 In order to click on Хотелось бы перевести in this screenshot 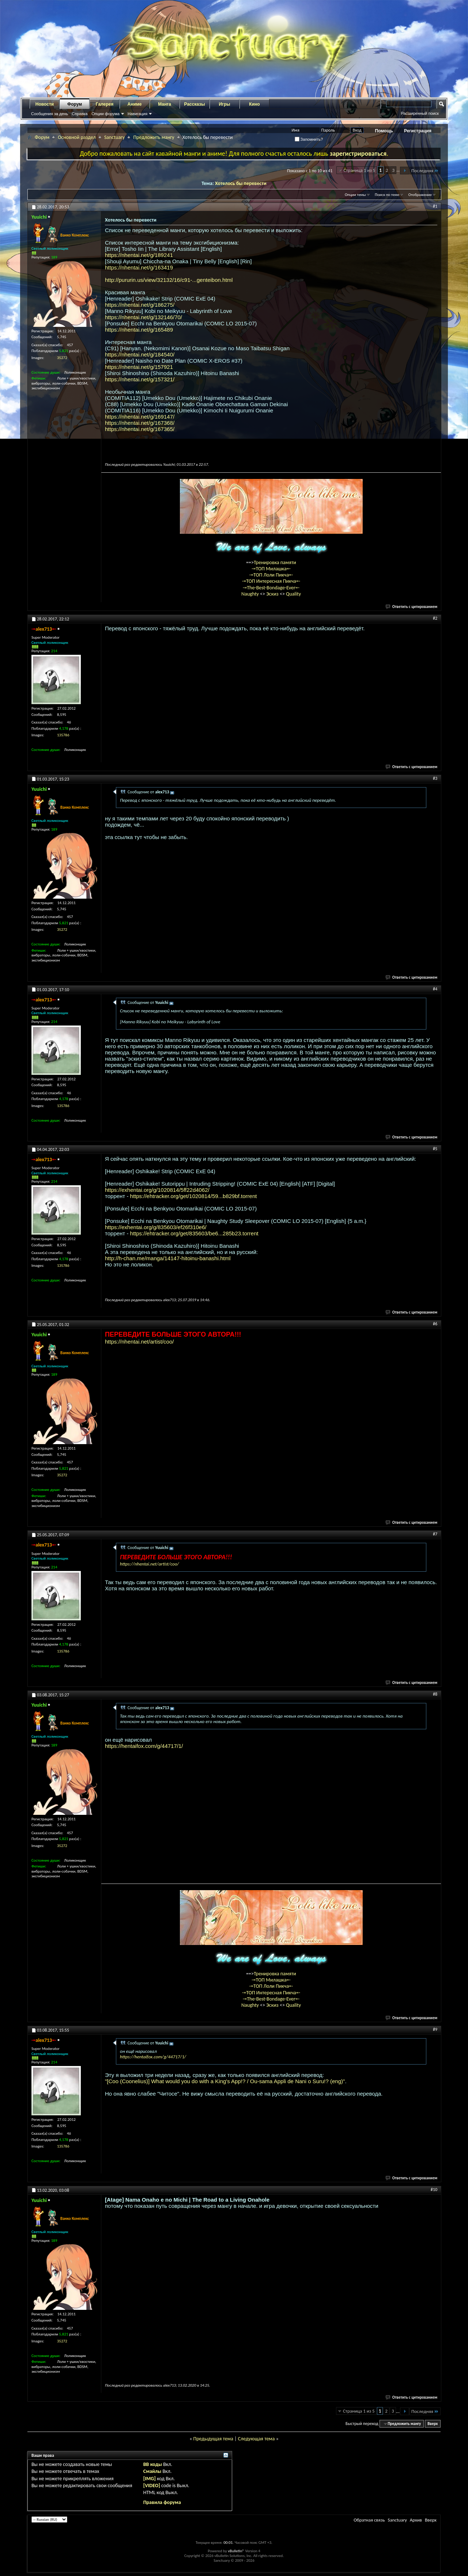, I will do `click(241, 183)`.